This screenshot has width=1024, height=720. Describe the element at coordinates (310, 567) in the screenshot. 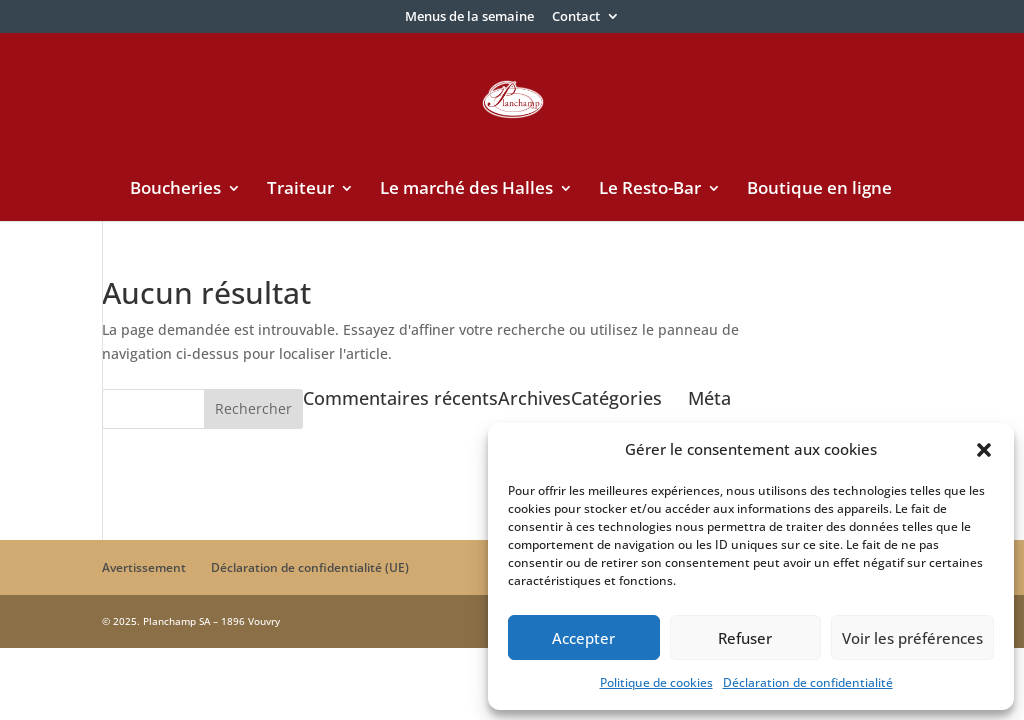

I see `Déclaration de confidentialité (UE)` at that location.